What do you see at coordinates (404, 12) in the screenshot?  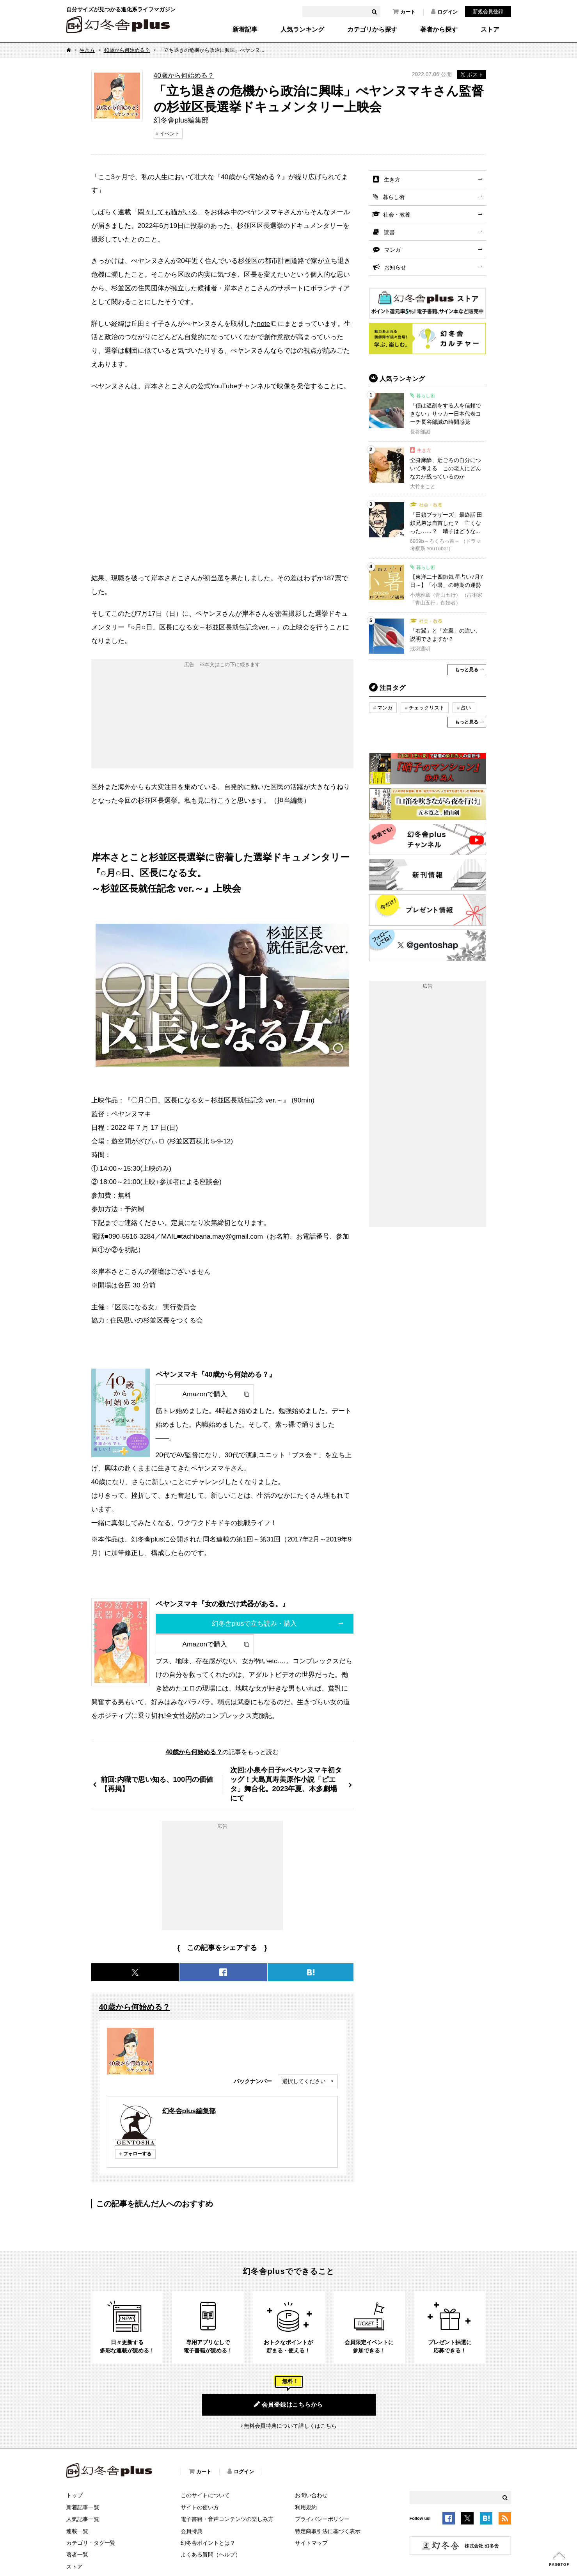 I see `カート` at bounding box center [404, 12].